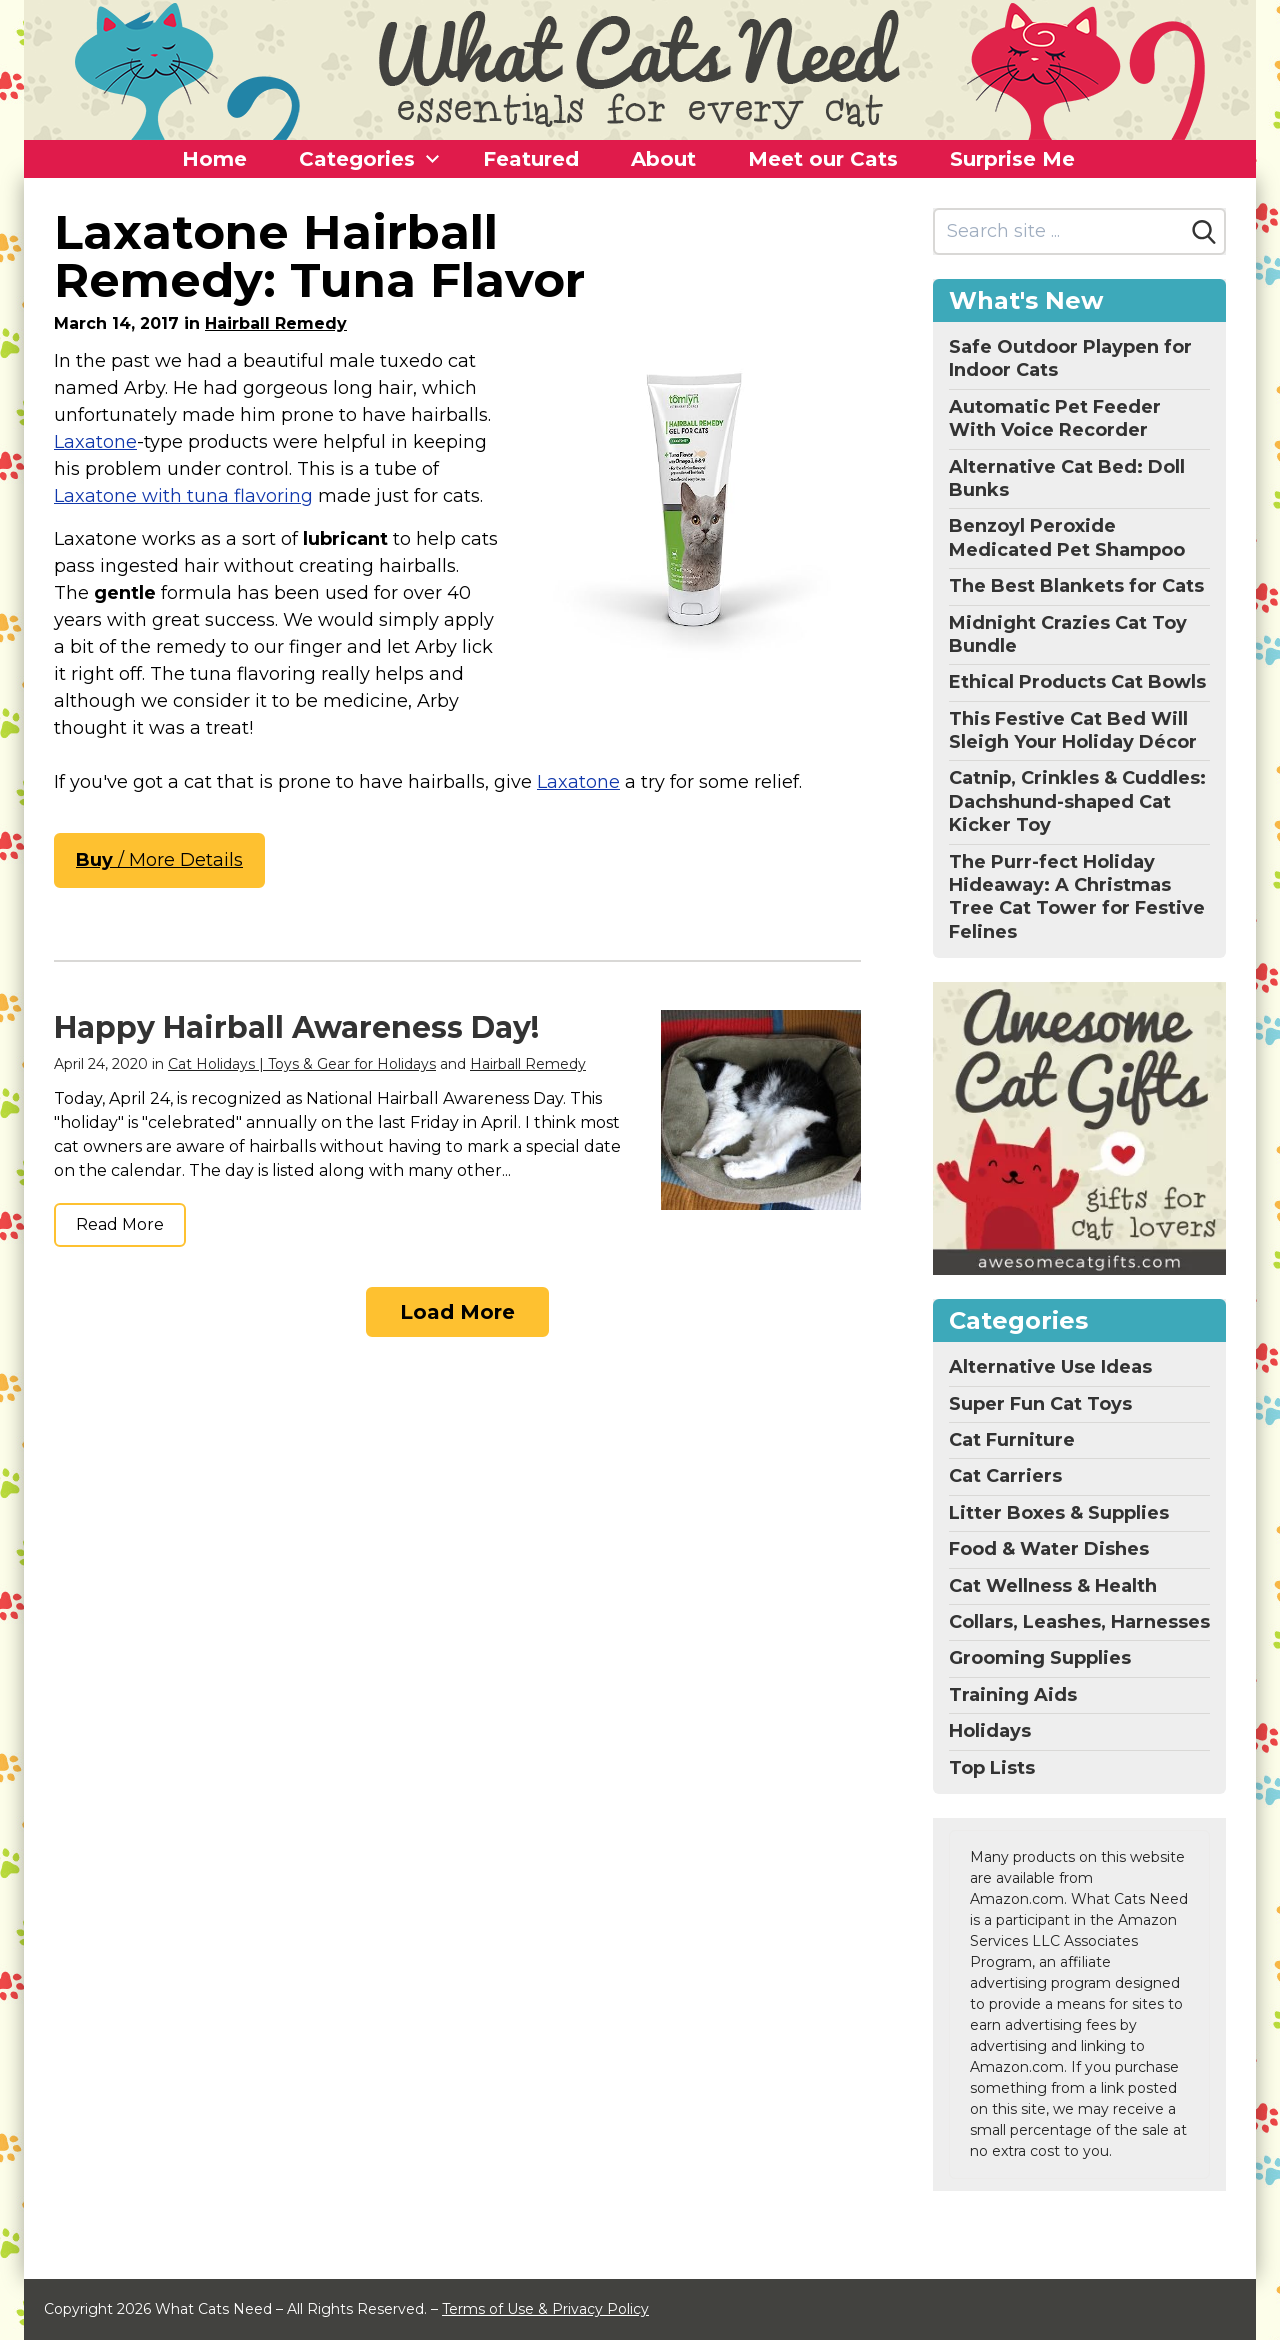 This screenshot has height=2340, width=1280. Describe the element at coordinates (1204, 232) in the screenshot. I see `[Search]` at that location.